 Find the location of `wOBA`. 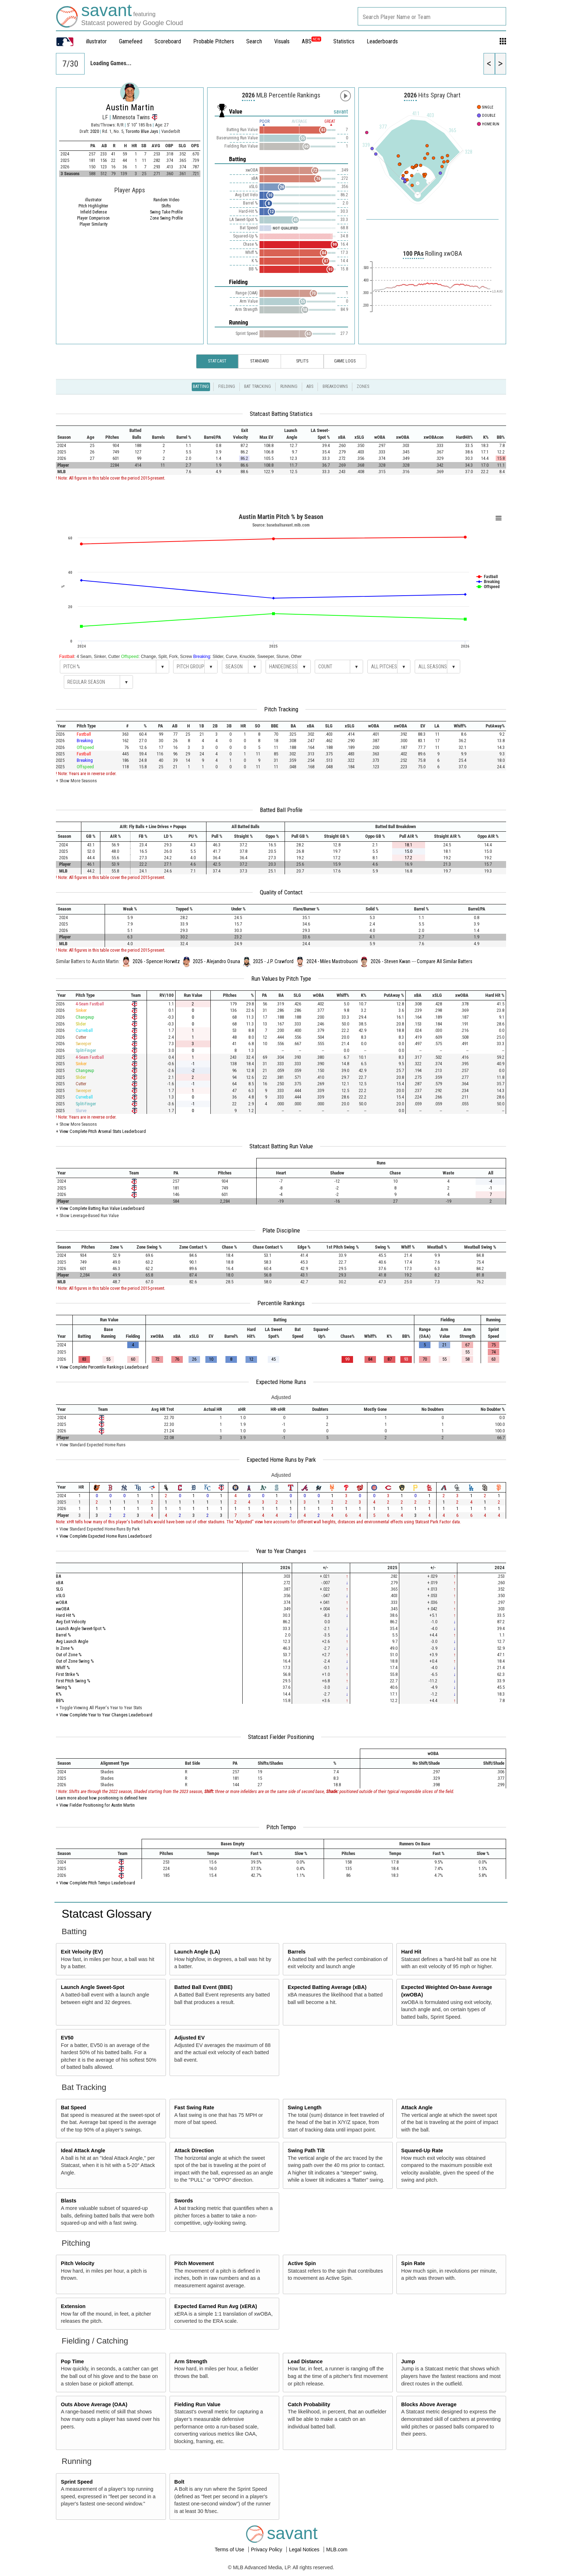

wOBA is located at coordinates (61, 1602).